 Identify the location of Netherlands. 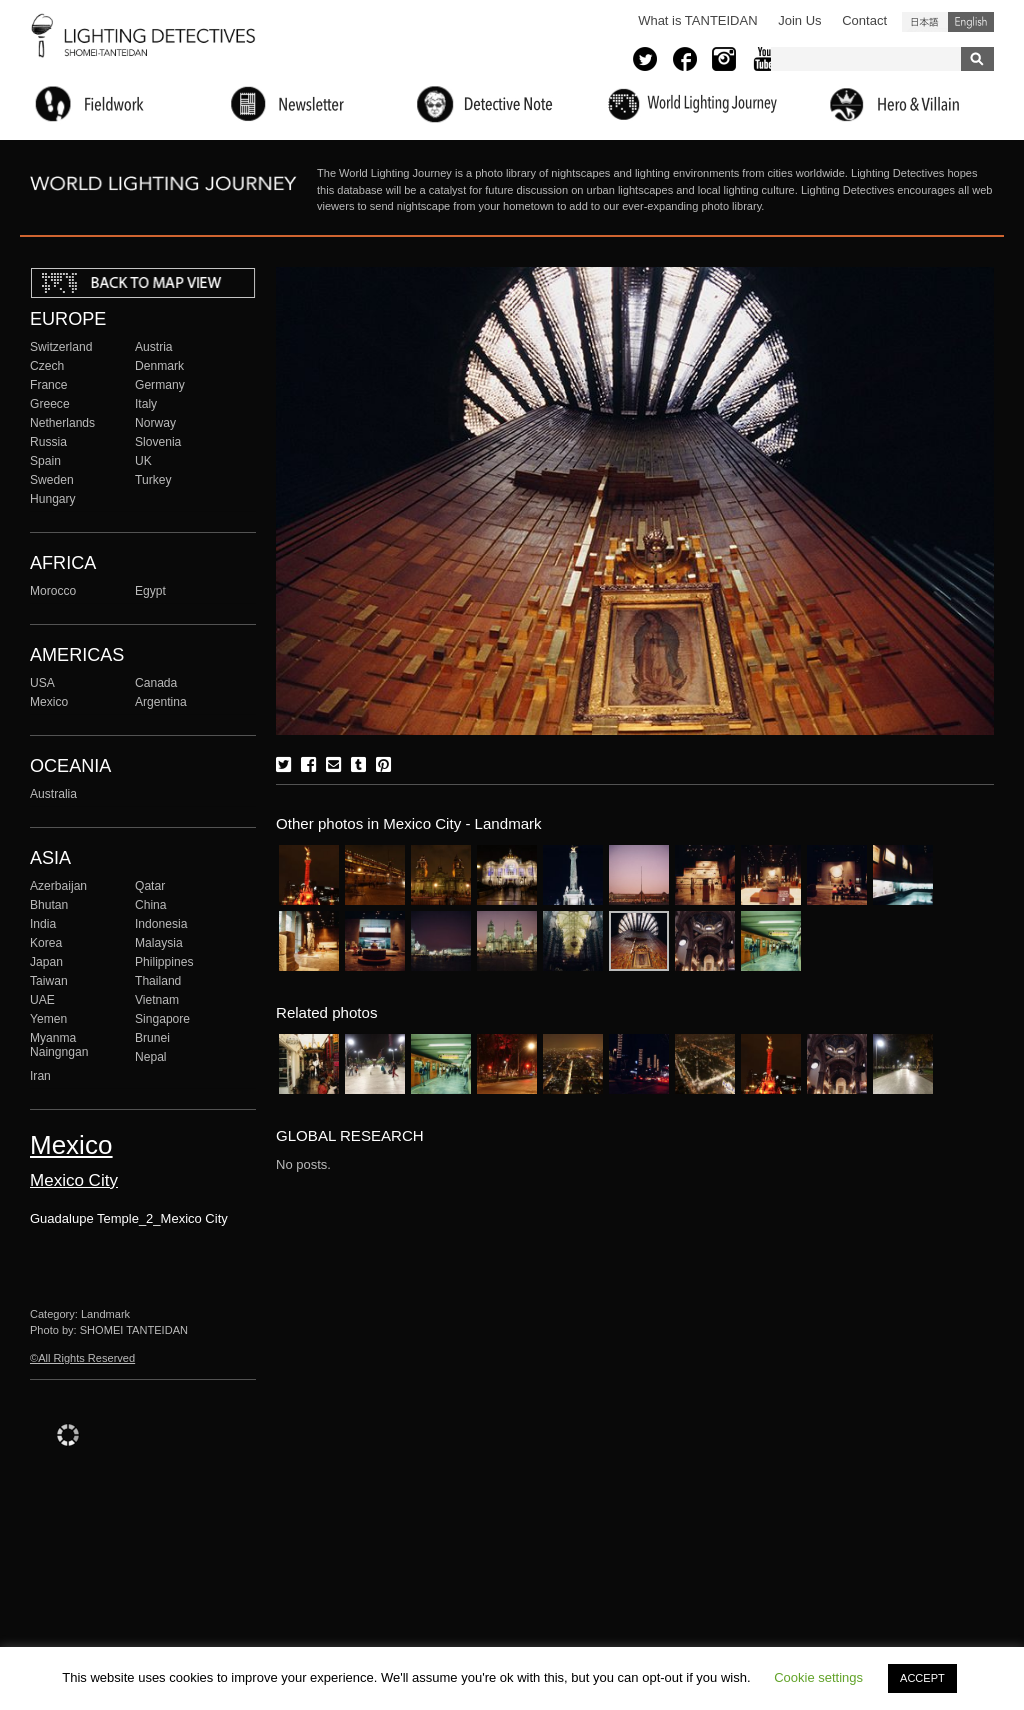
(62, 423).